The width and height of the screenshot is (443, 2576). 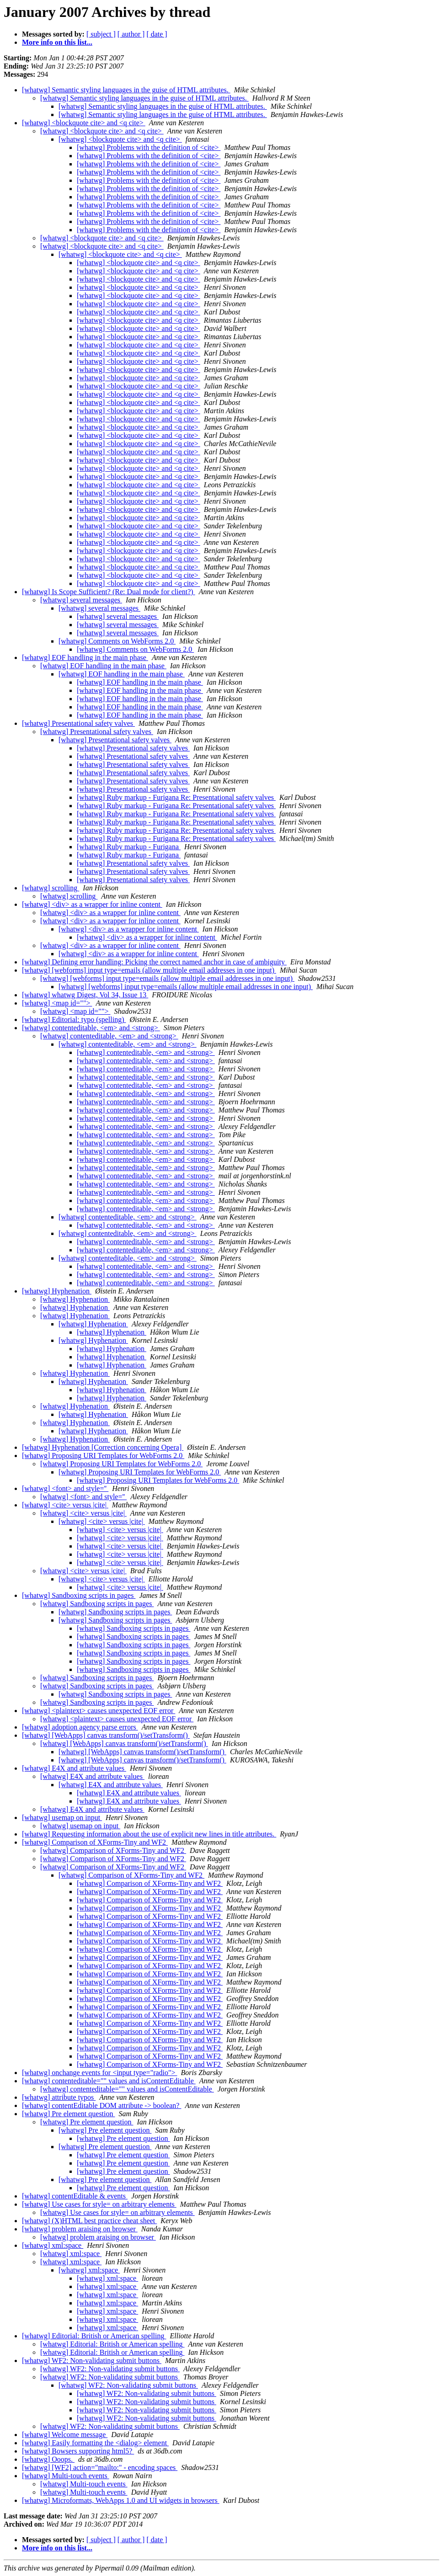 I want to click on [whatwg] contentEditable DOM attribute -> boolean?, so click(x=101, y=2105).